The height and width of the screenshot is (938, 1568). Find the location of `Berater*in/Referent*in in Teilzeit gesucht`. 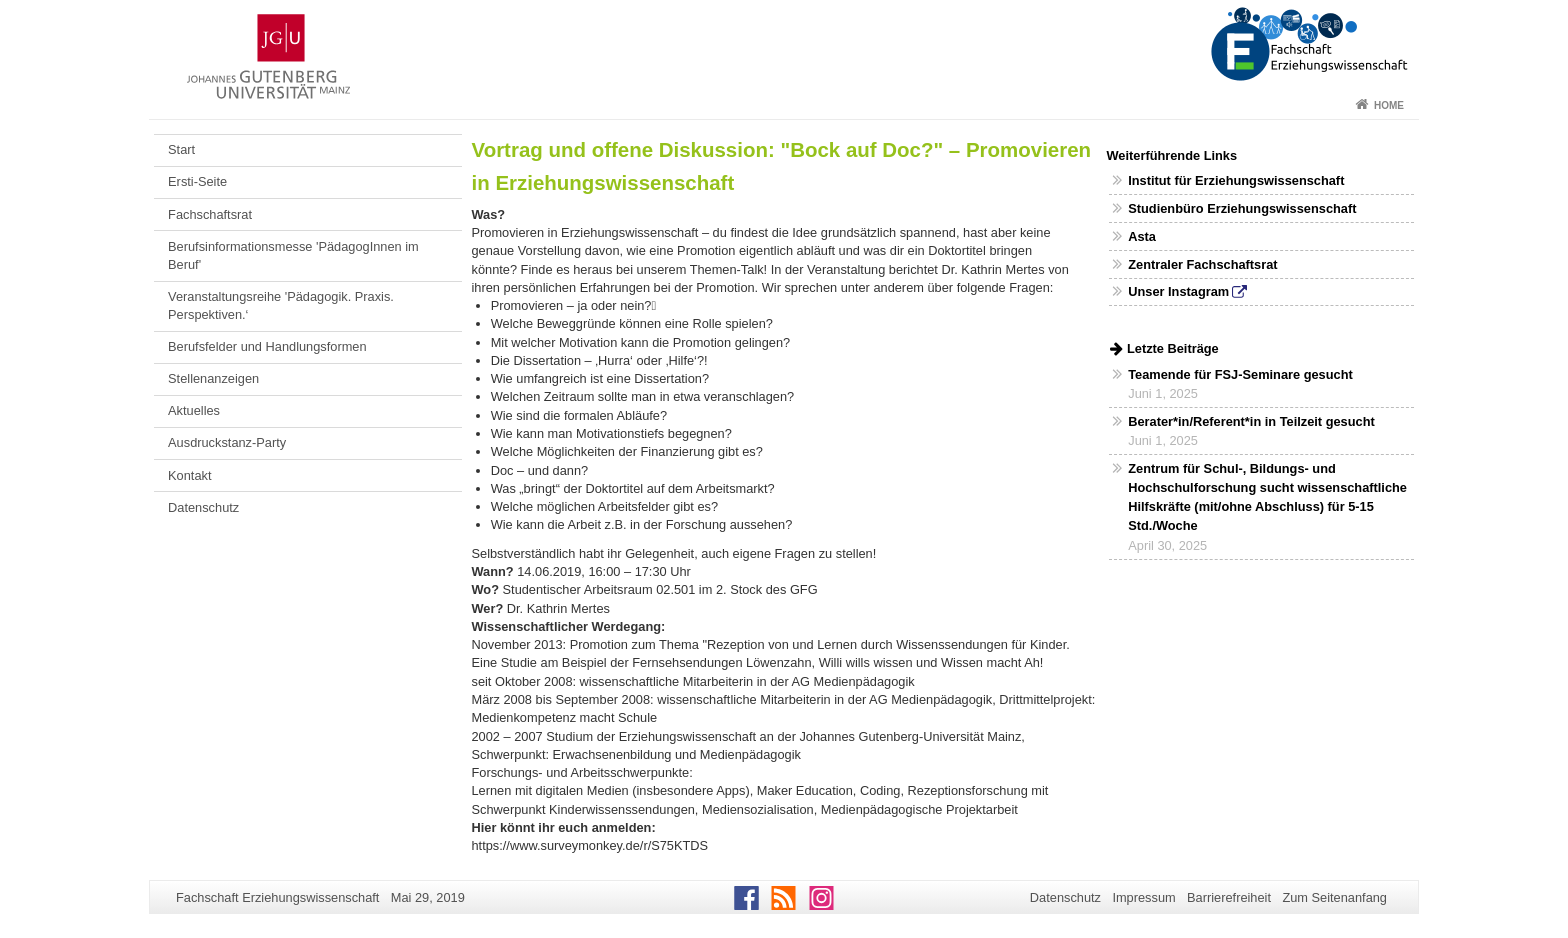

Berater*in/Referent*in in Teilzeit gesucht is located at coordinates (1251, 421).